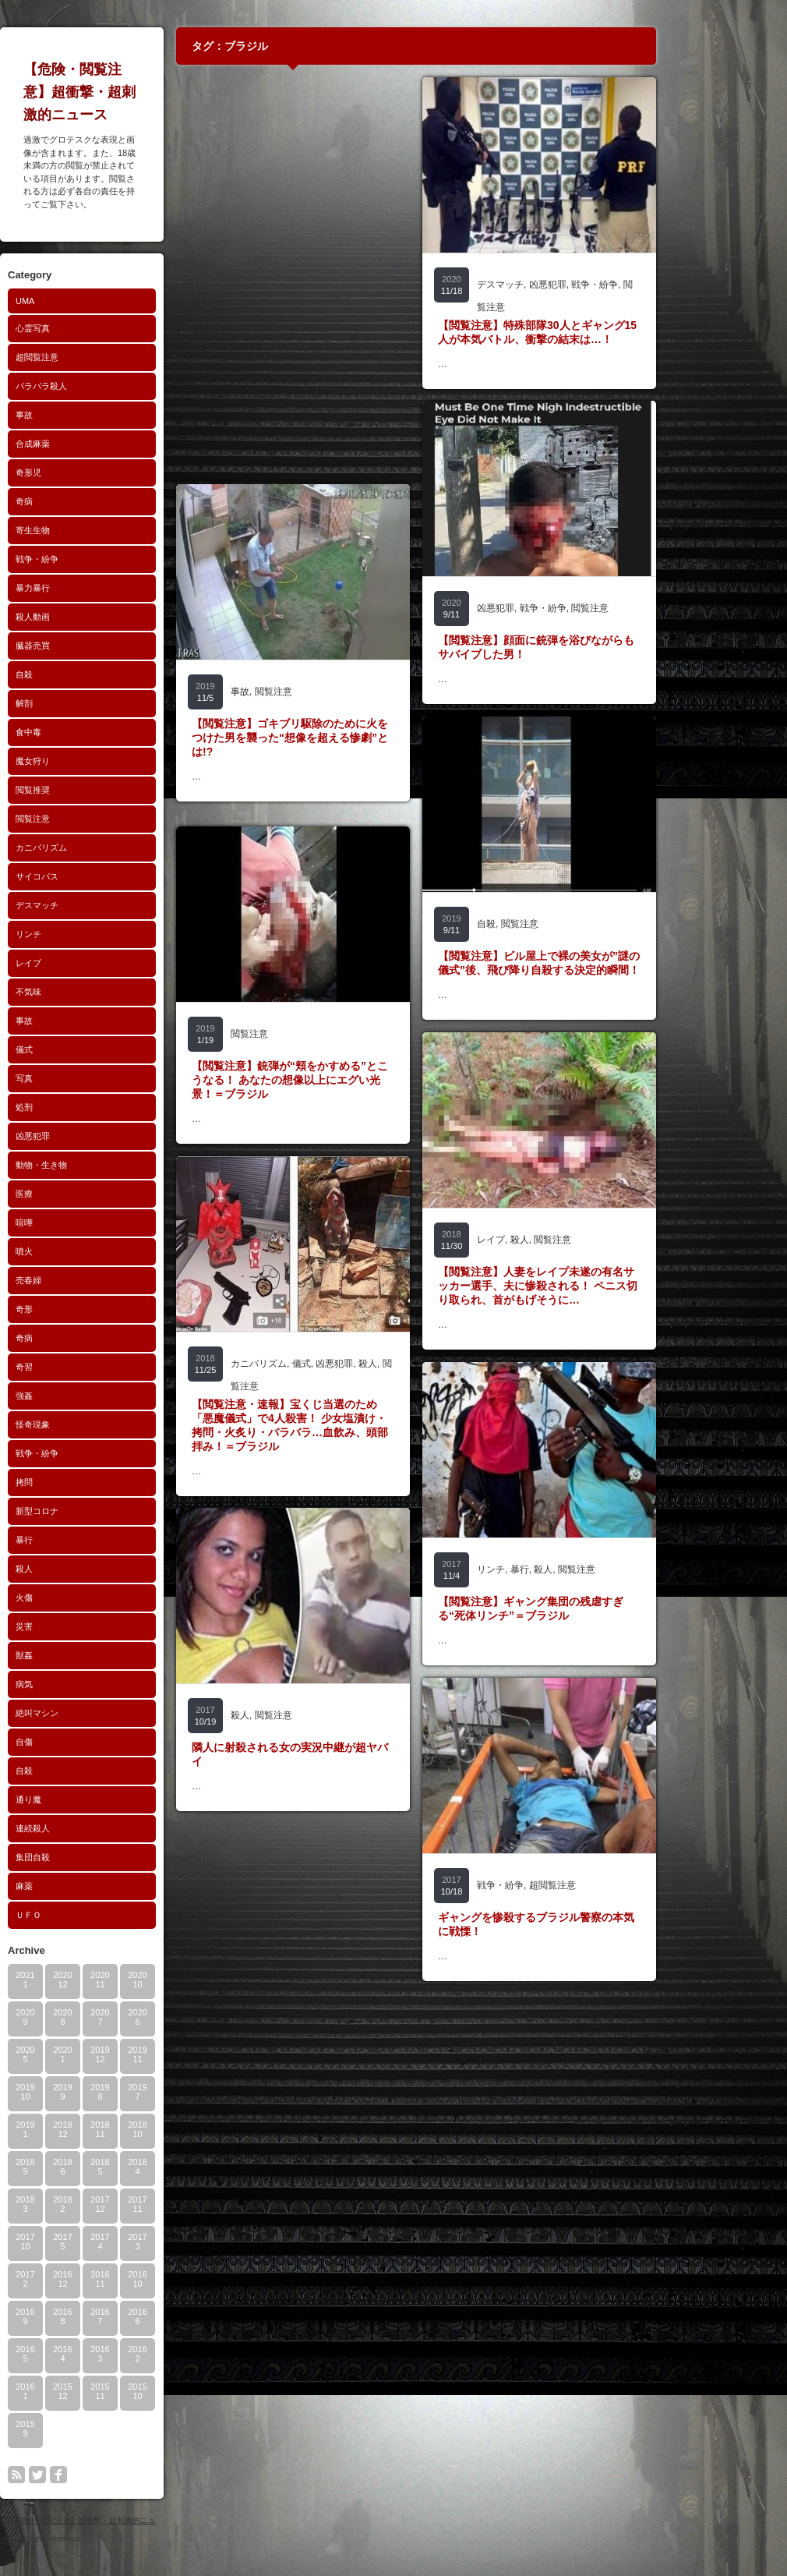 The image size is (787, 2576). What do you see at coordinates (99, 905) in the screenshot?
I see `デスマッチ` at bounding box center [99, 905].